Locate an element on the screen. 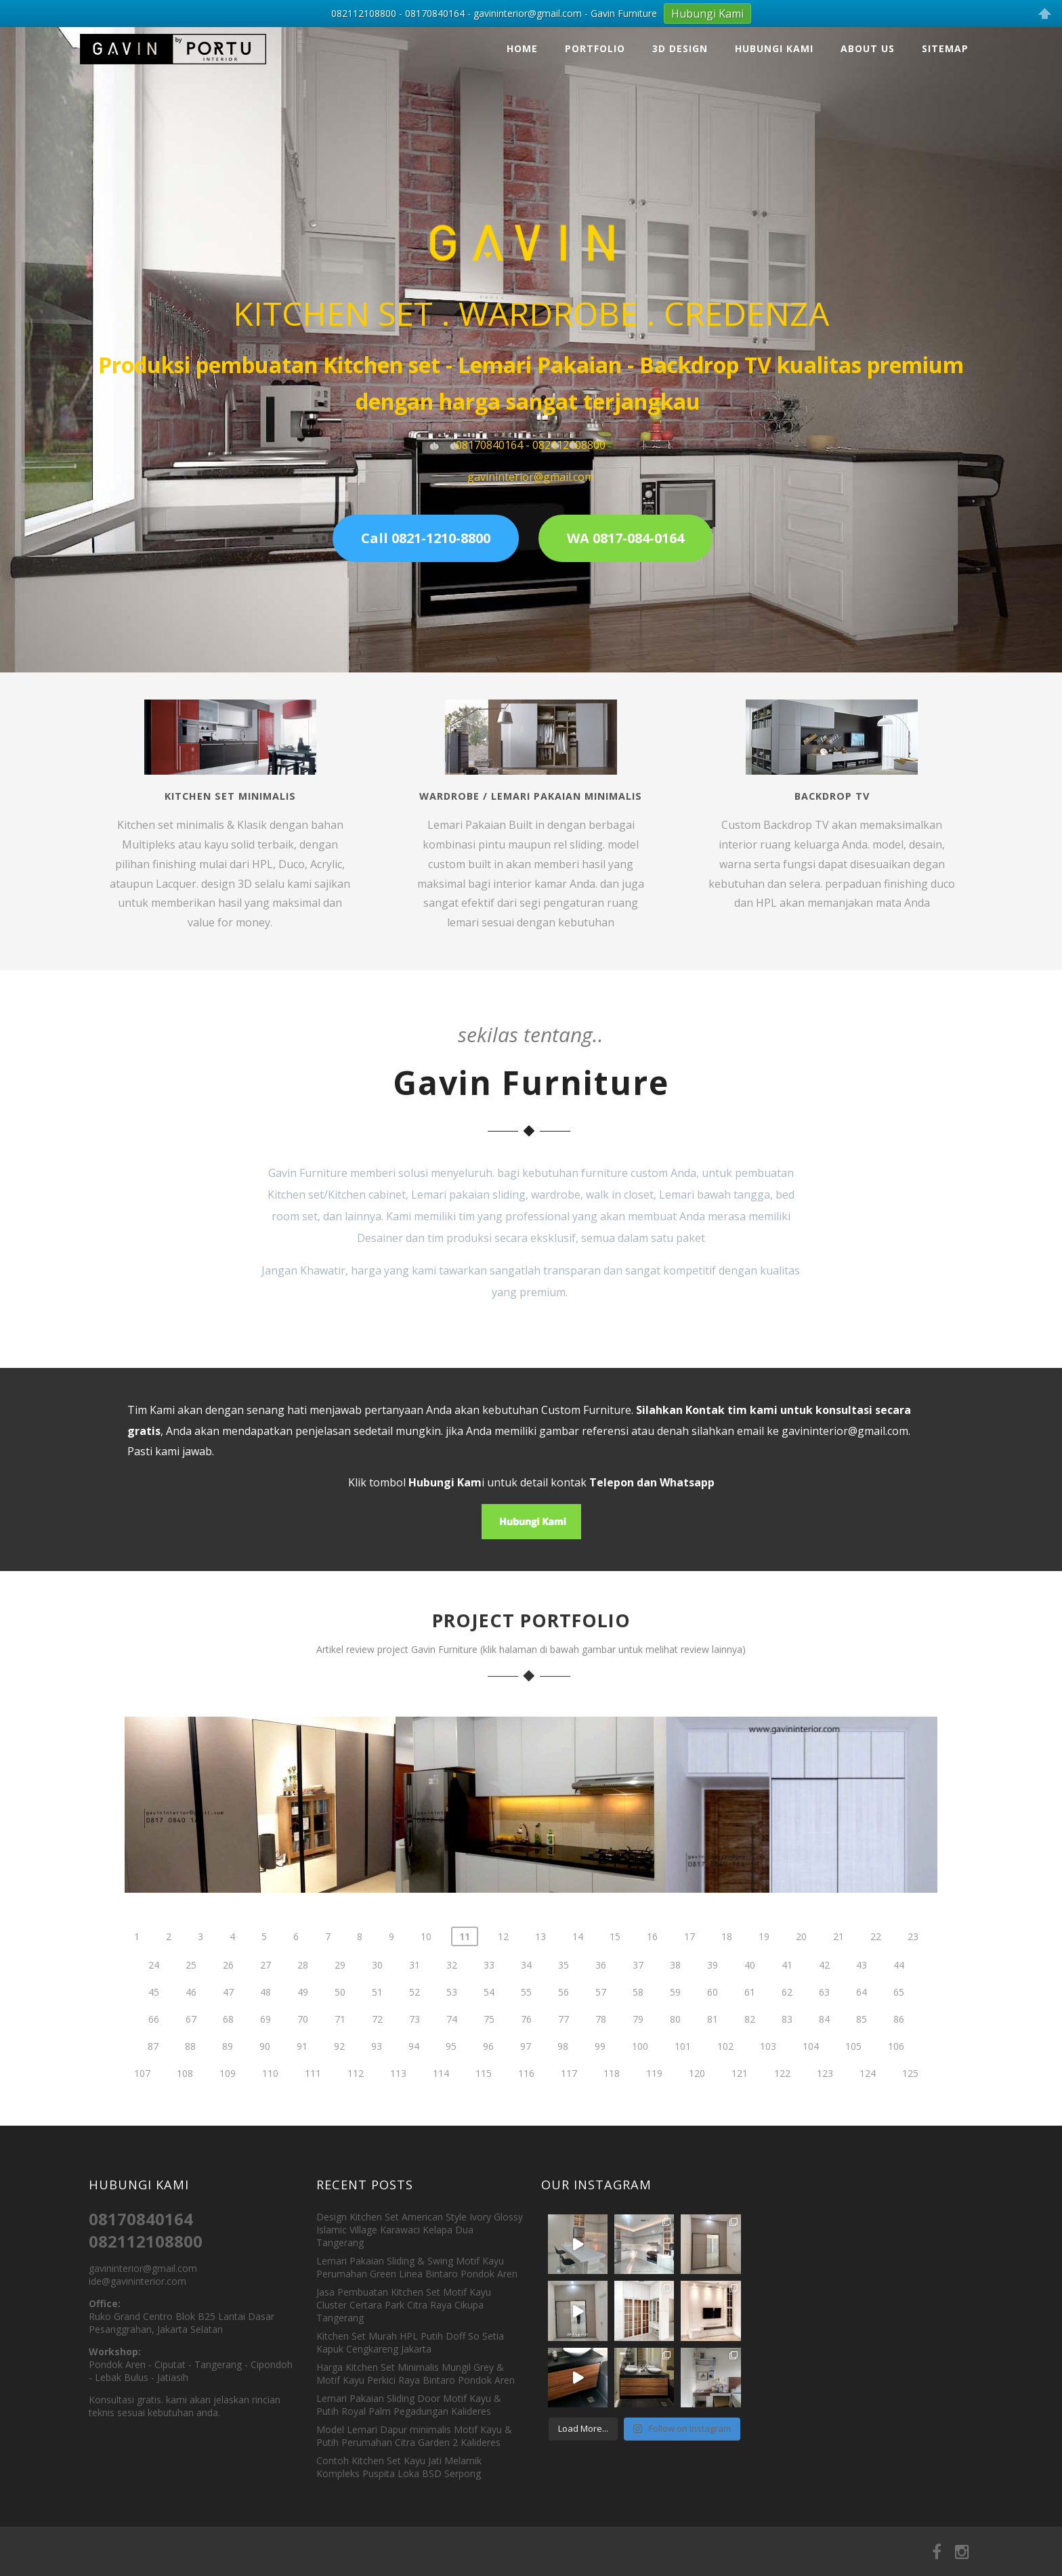 This screenshot has height=2576, width=1062. 78 is located at coordinates (600, 2064).